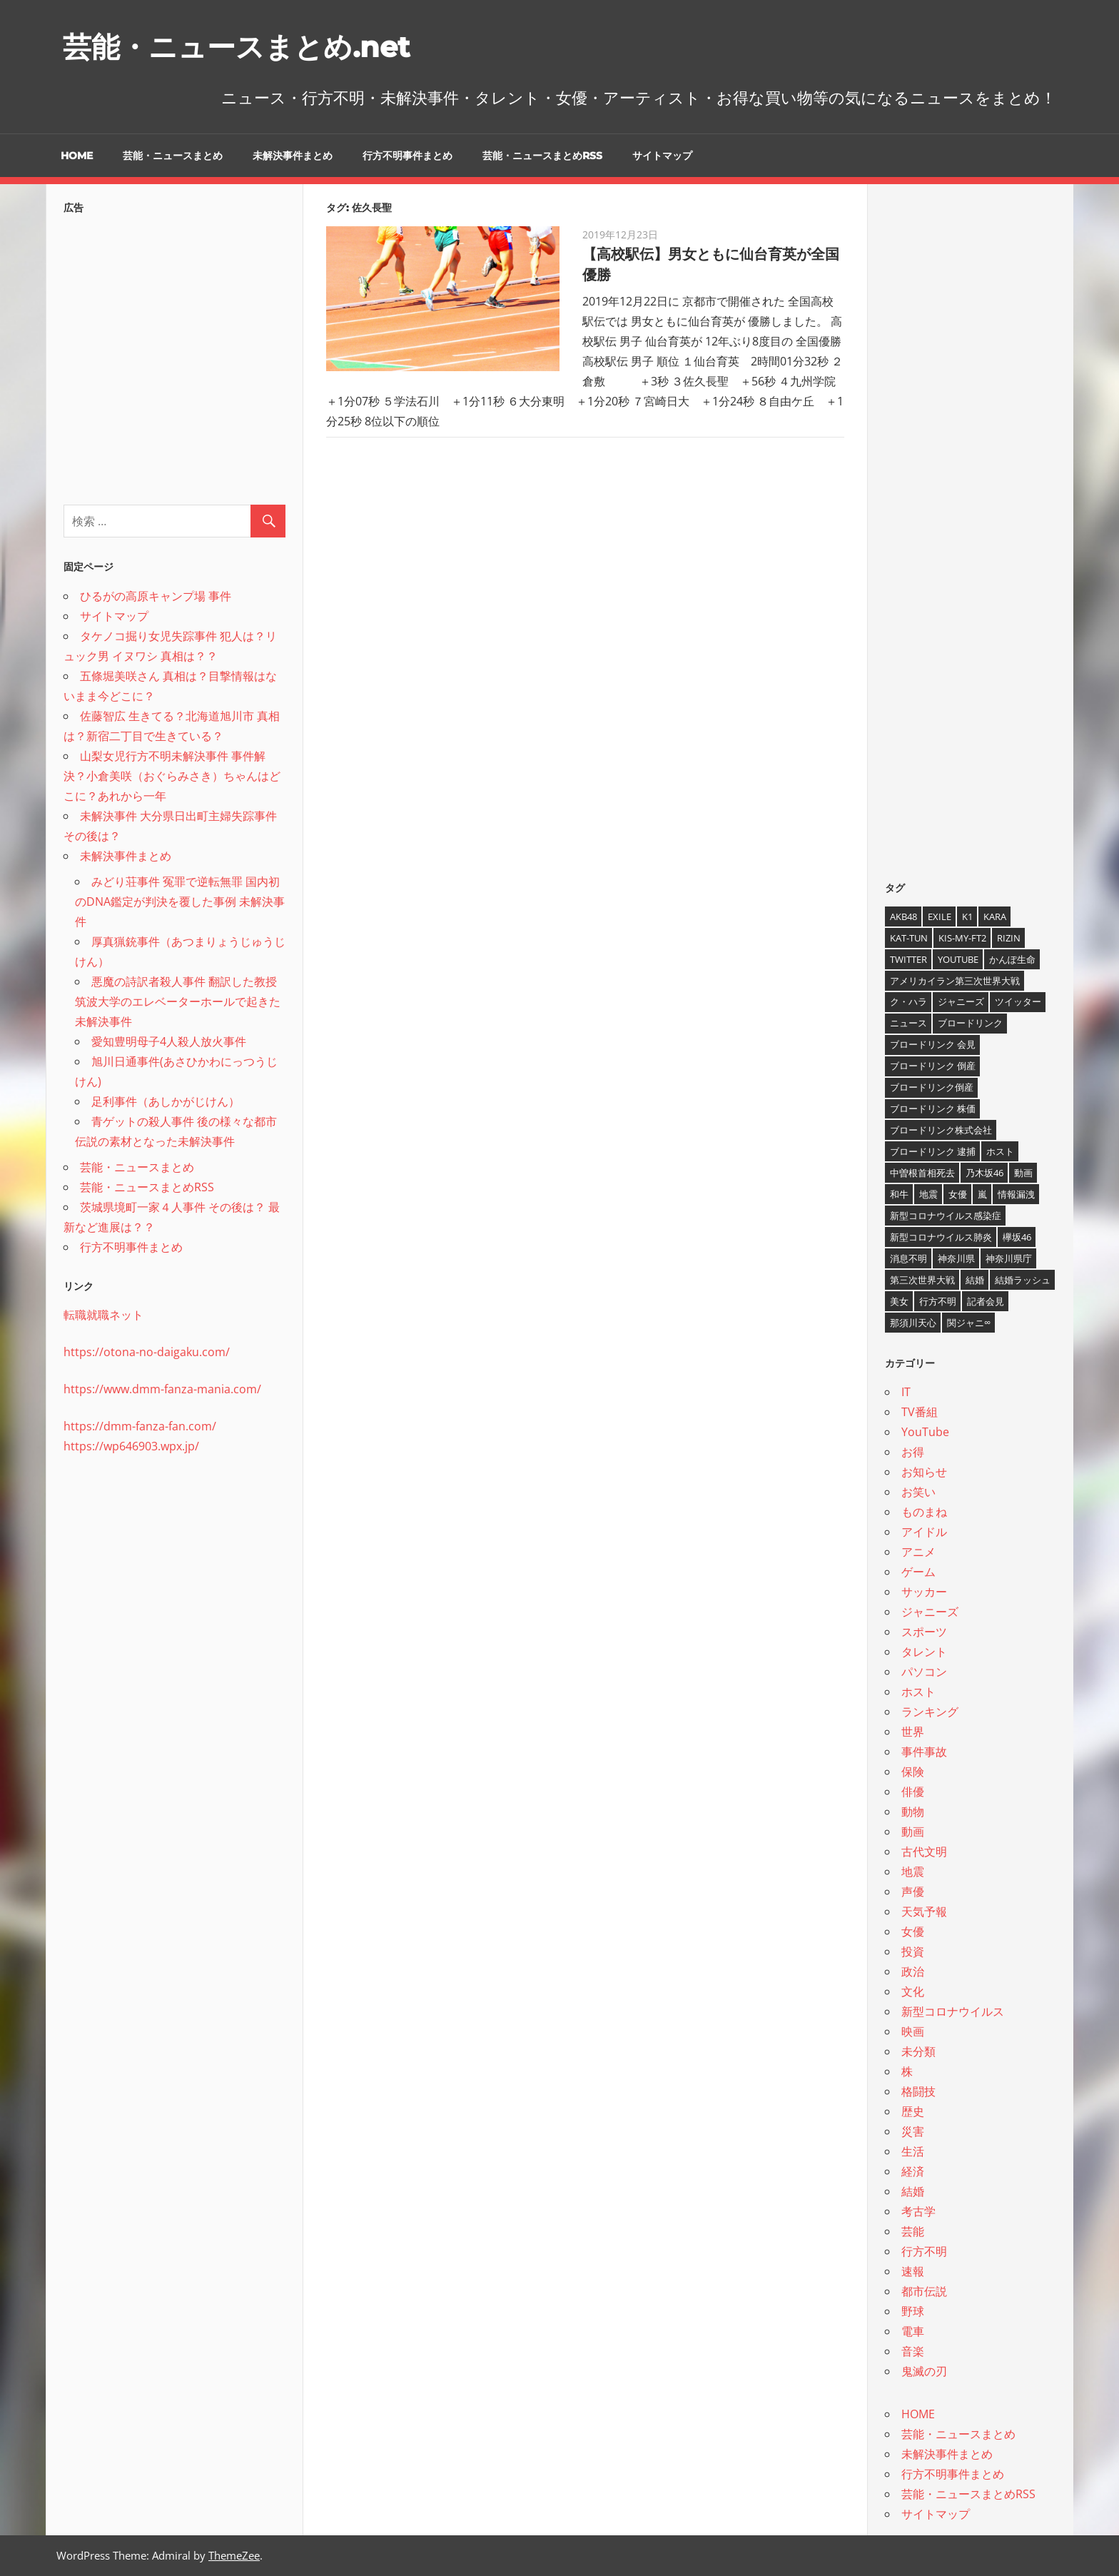  Describe the element at coordinates (969, 1322) in the screenshot. I see `関ジャニ∞ [関ジャニ∞ (4個の項目)]` at that location.